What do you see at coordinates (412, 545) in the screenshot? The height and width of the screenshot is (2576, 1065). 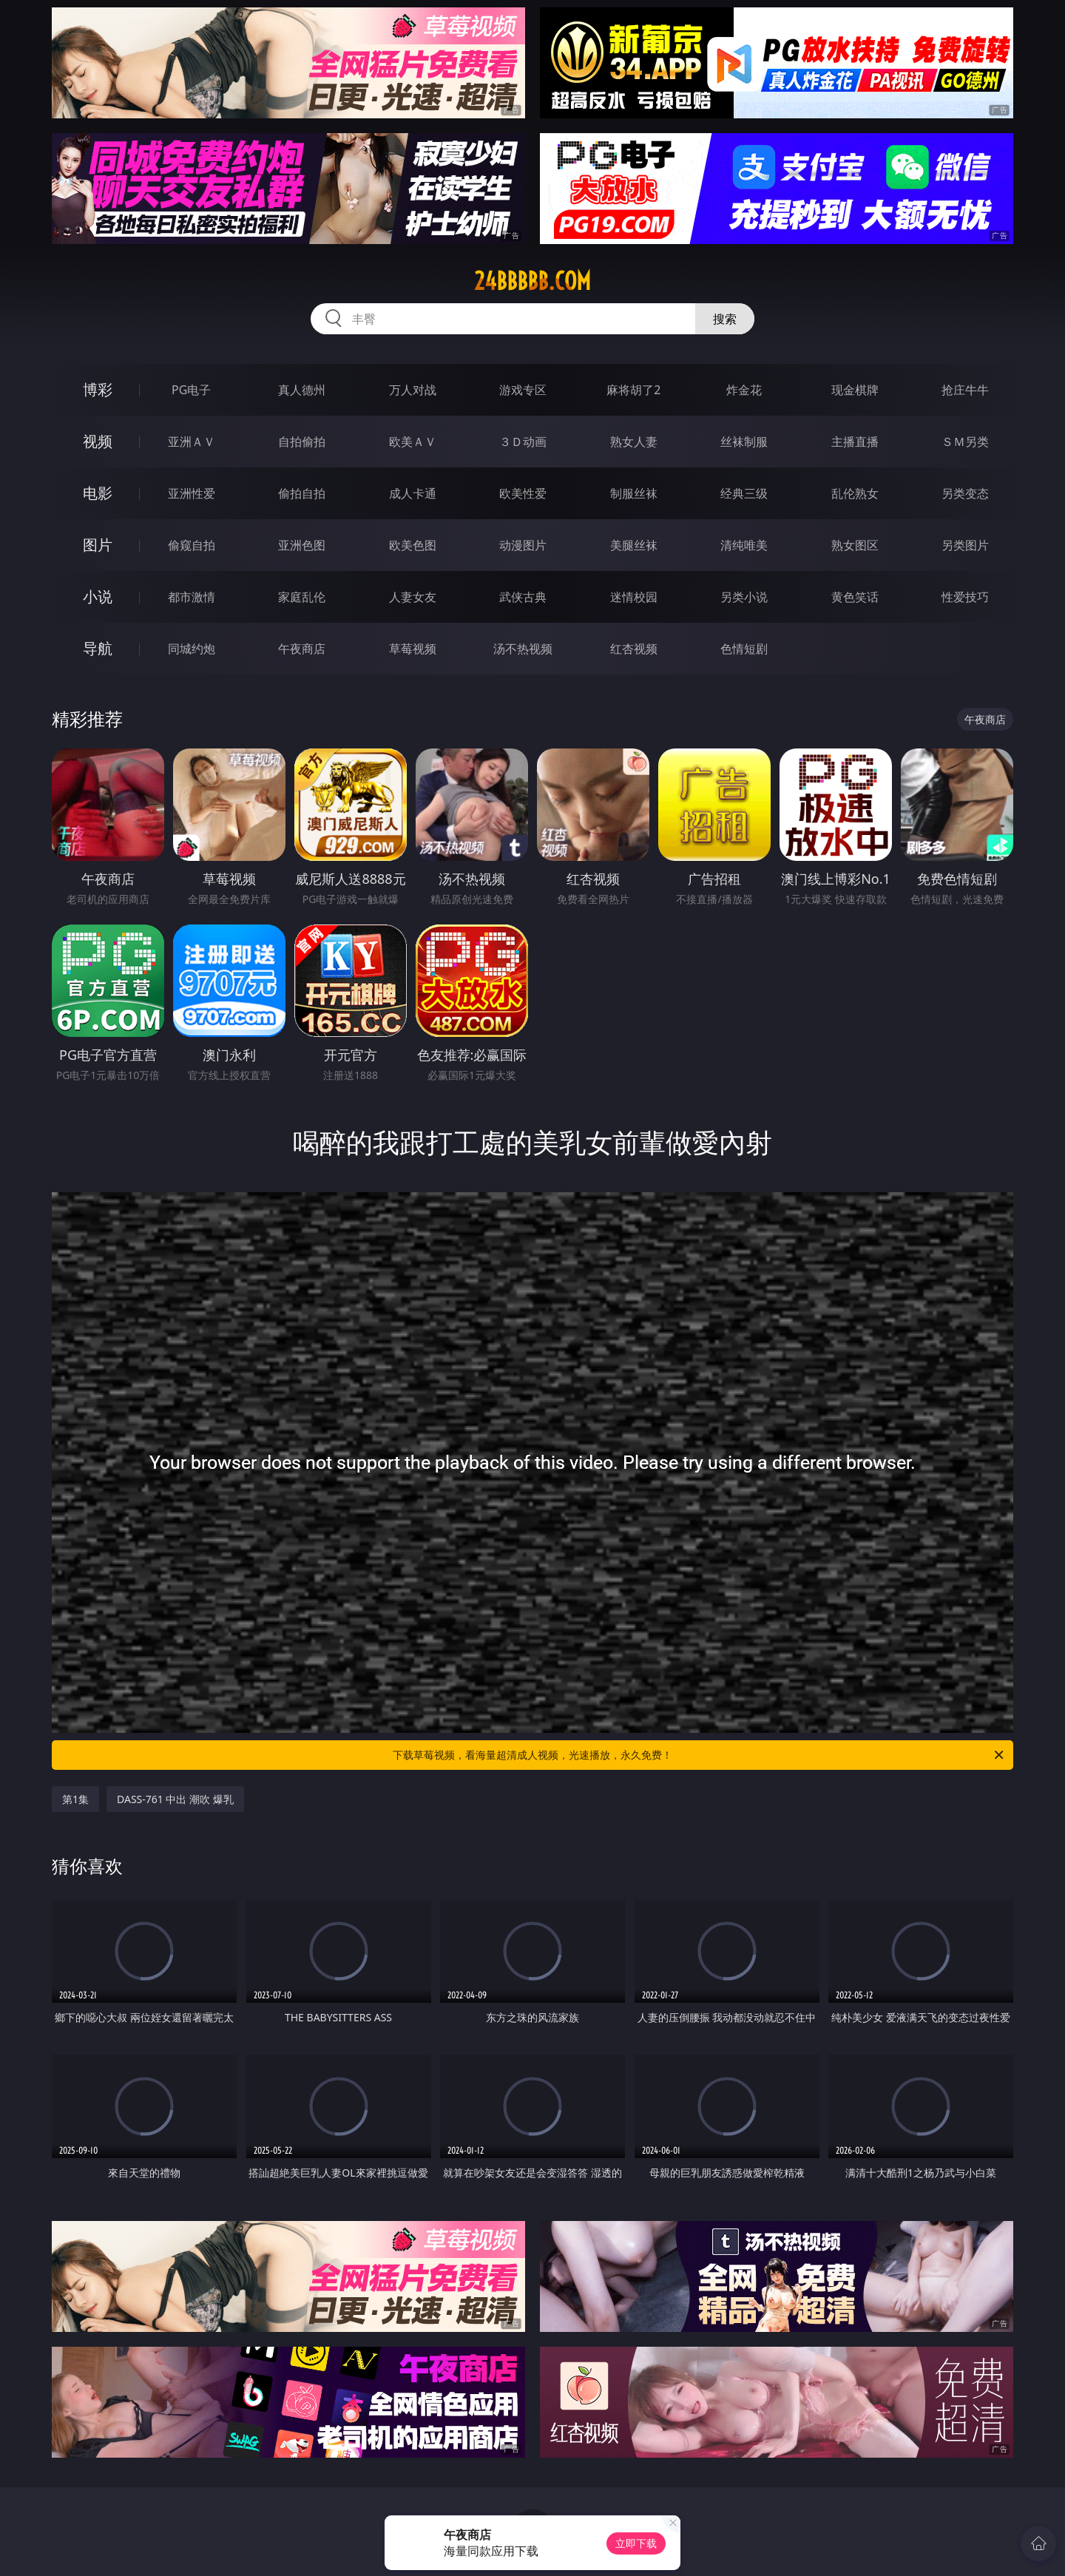 I see `欧美色图` at bounding box center [412, 545].